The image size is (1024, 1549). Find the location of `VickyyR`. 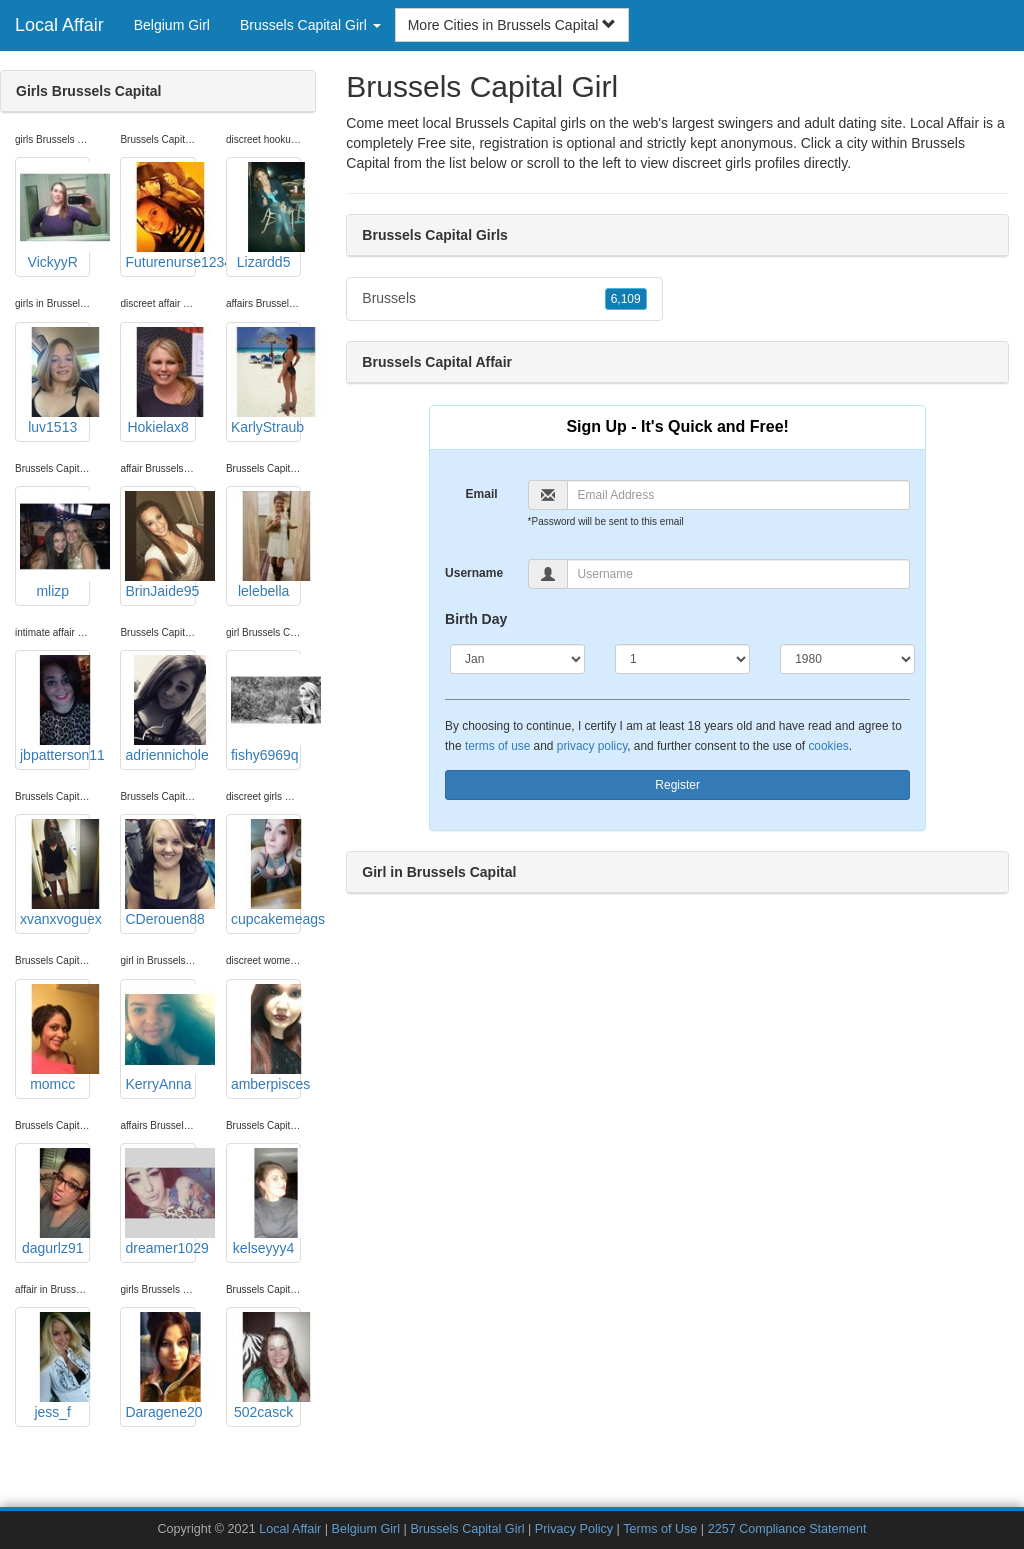

VickyyR is located at coordinates (55, 216).